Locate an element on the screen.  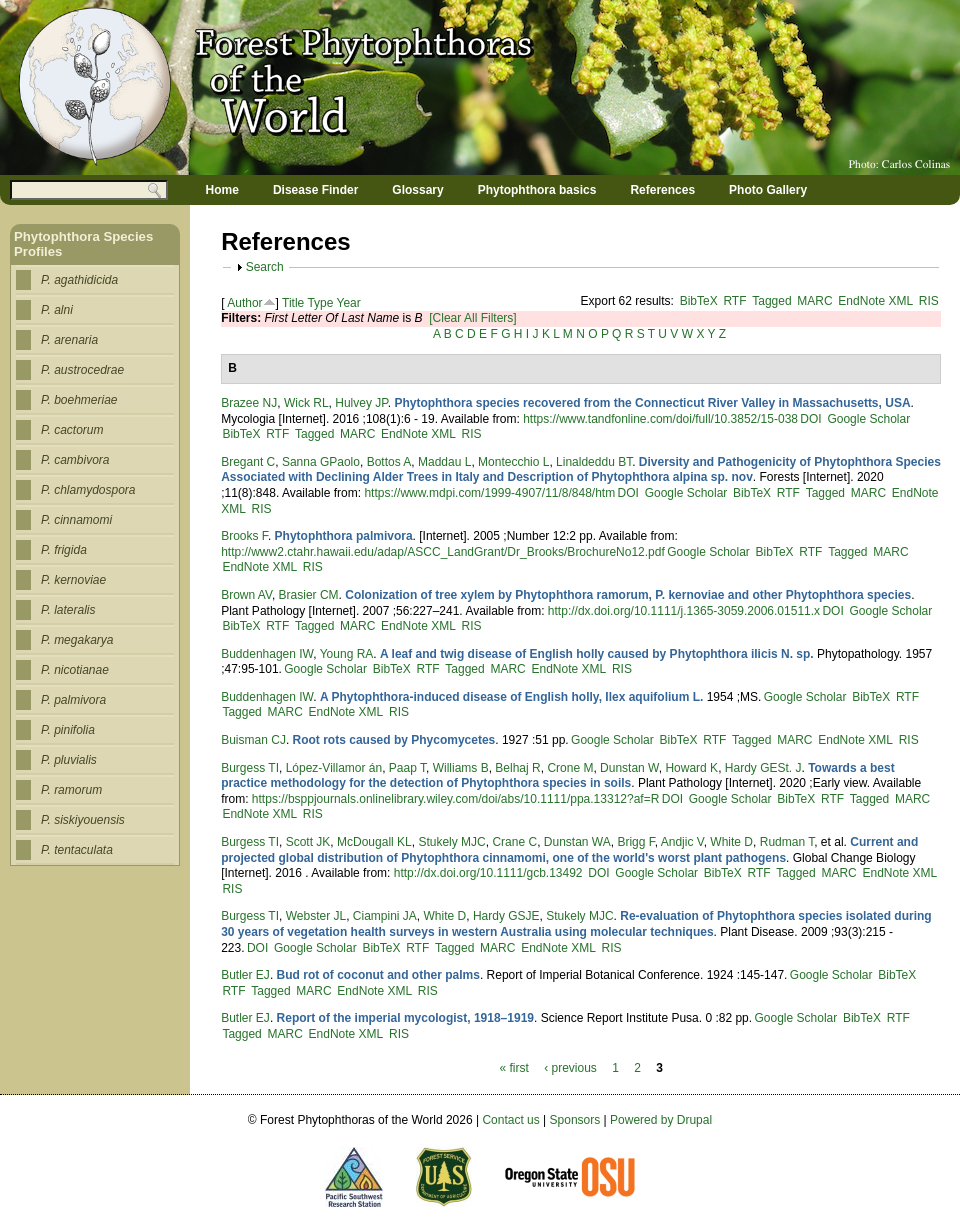
Disease Finder is located at coordinates (315, 190).